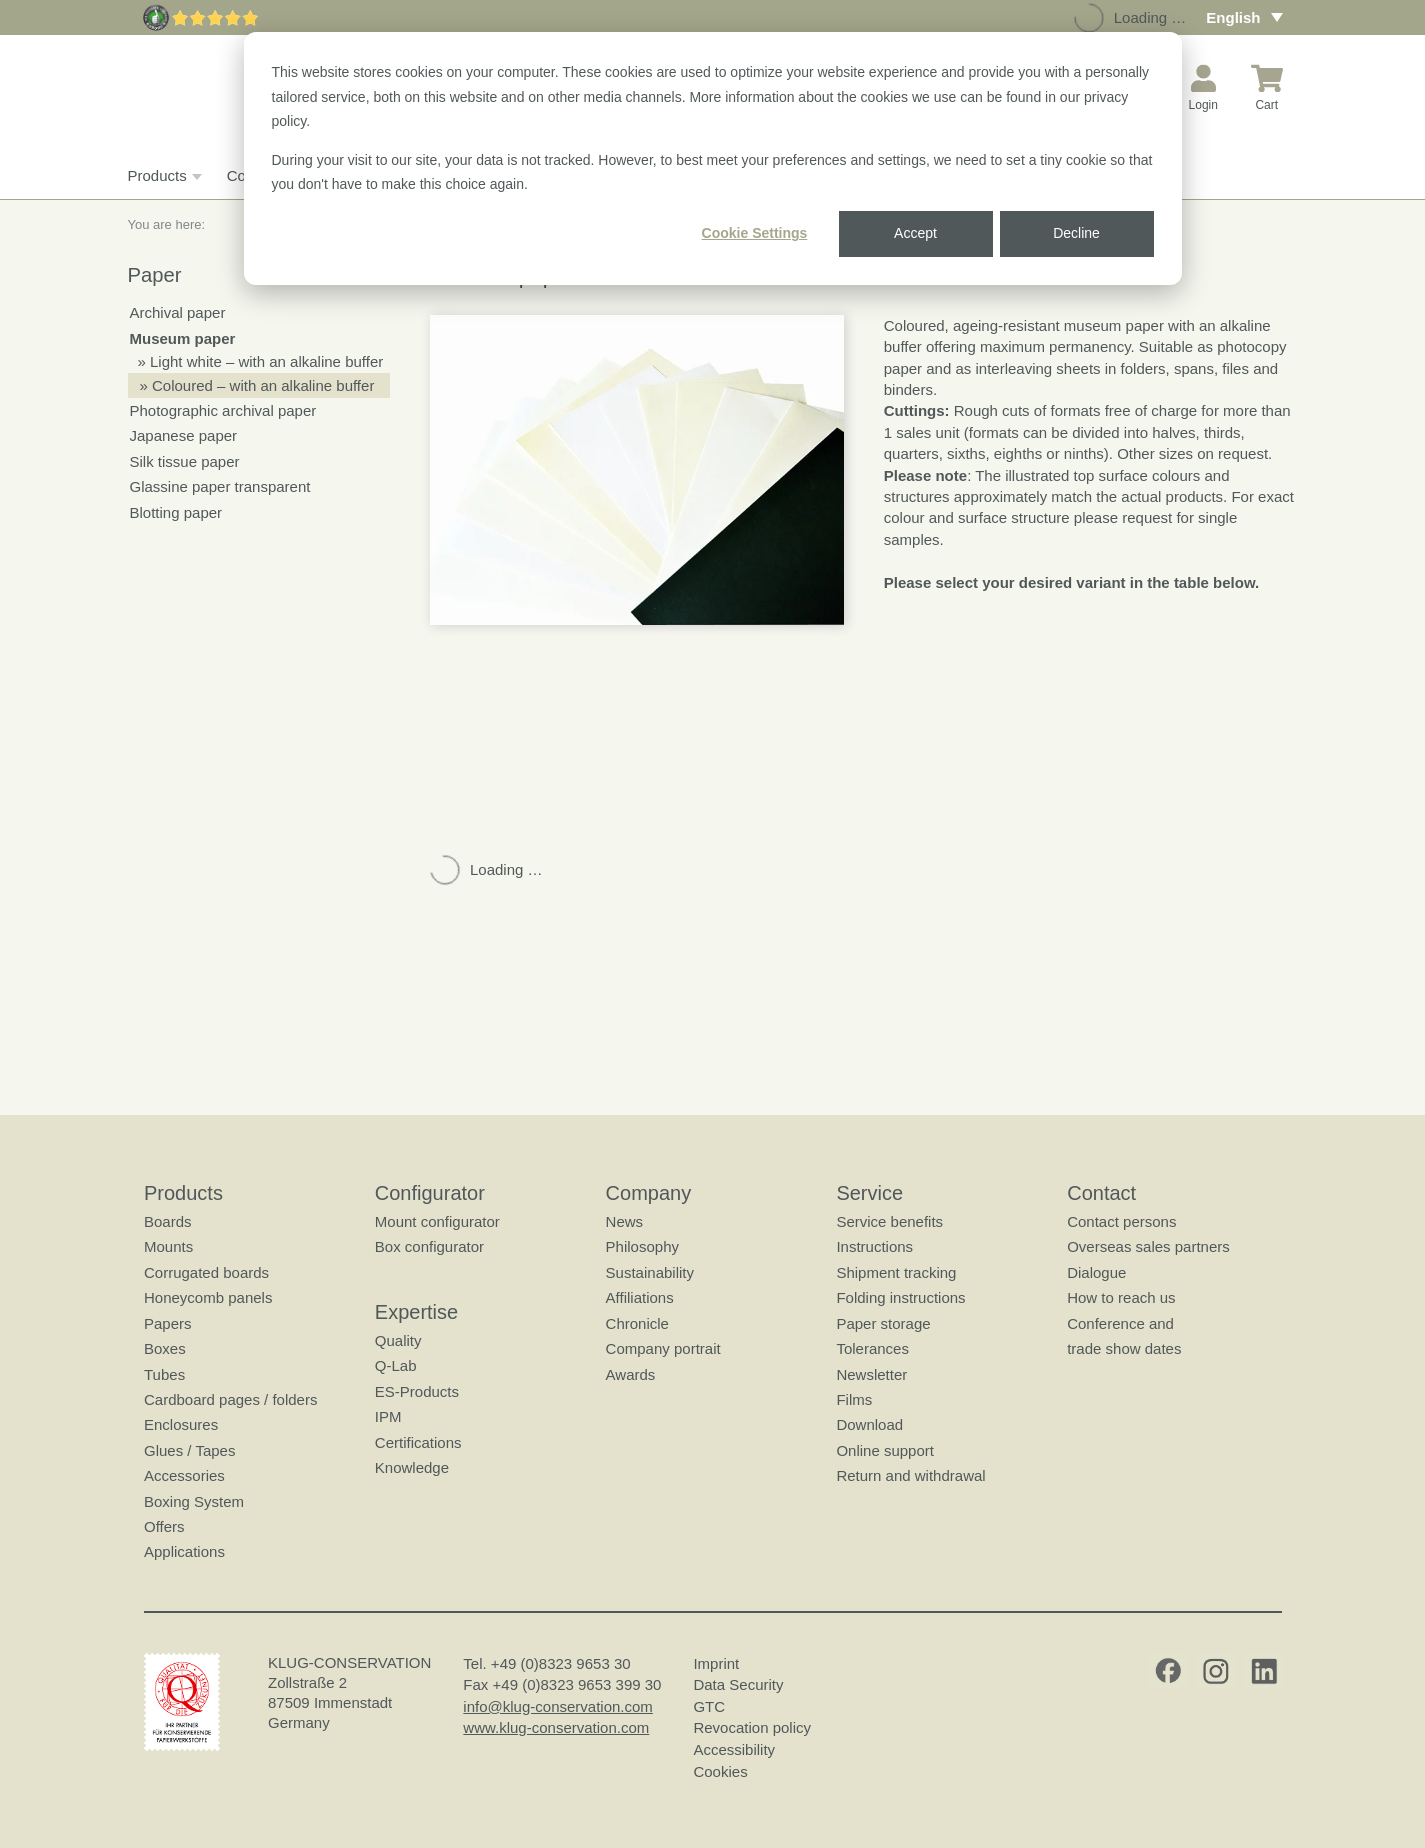 The height and width of the screenshot is (1848, 1425). What do you see at coordinates (208, 1297) in the screenshot?
I see `Honeycomb panels` at bounding box center [208, 1297].